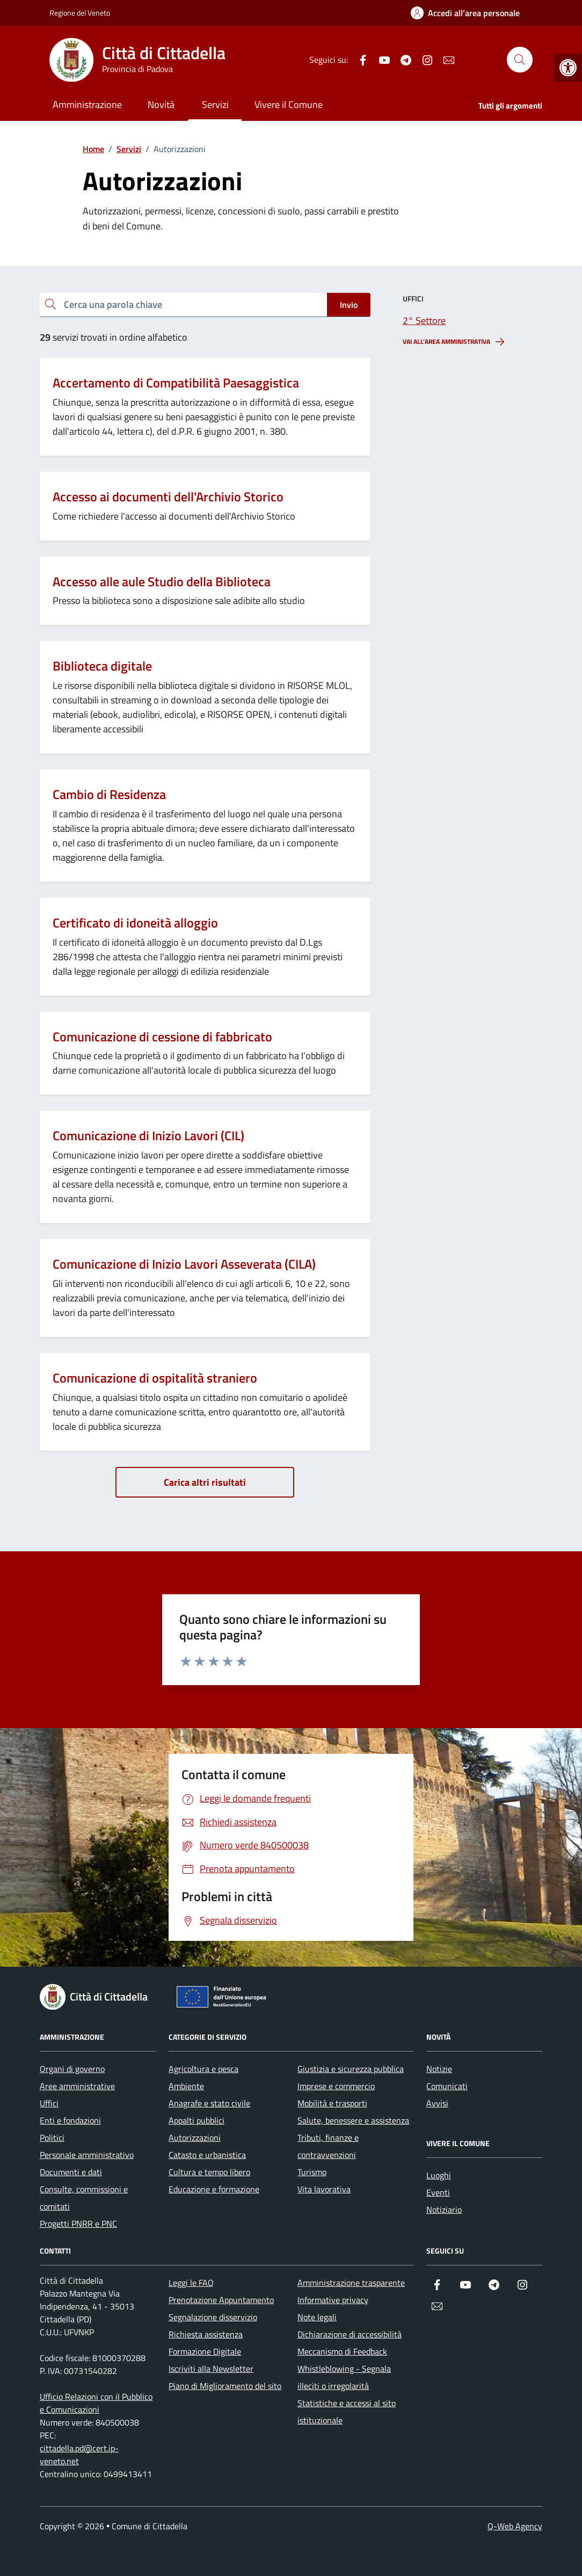 The image size is (582, 2576). I want to click on Servizi, so click(215, 104).